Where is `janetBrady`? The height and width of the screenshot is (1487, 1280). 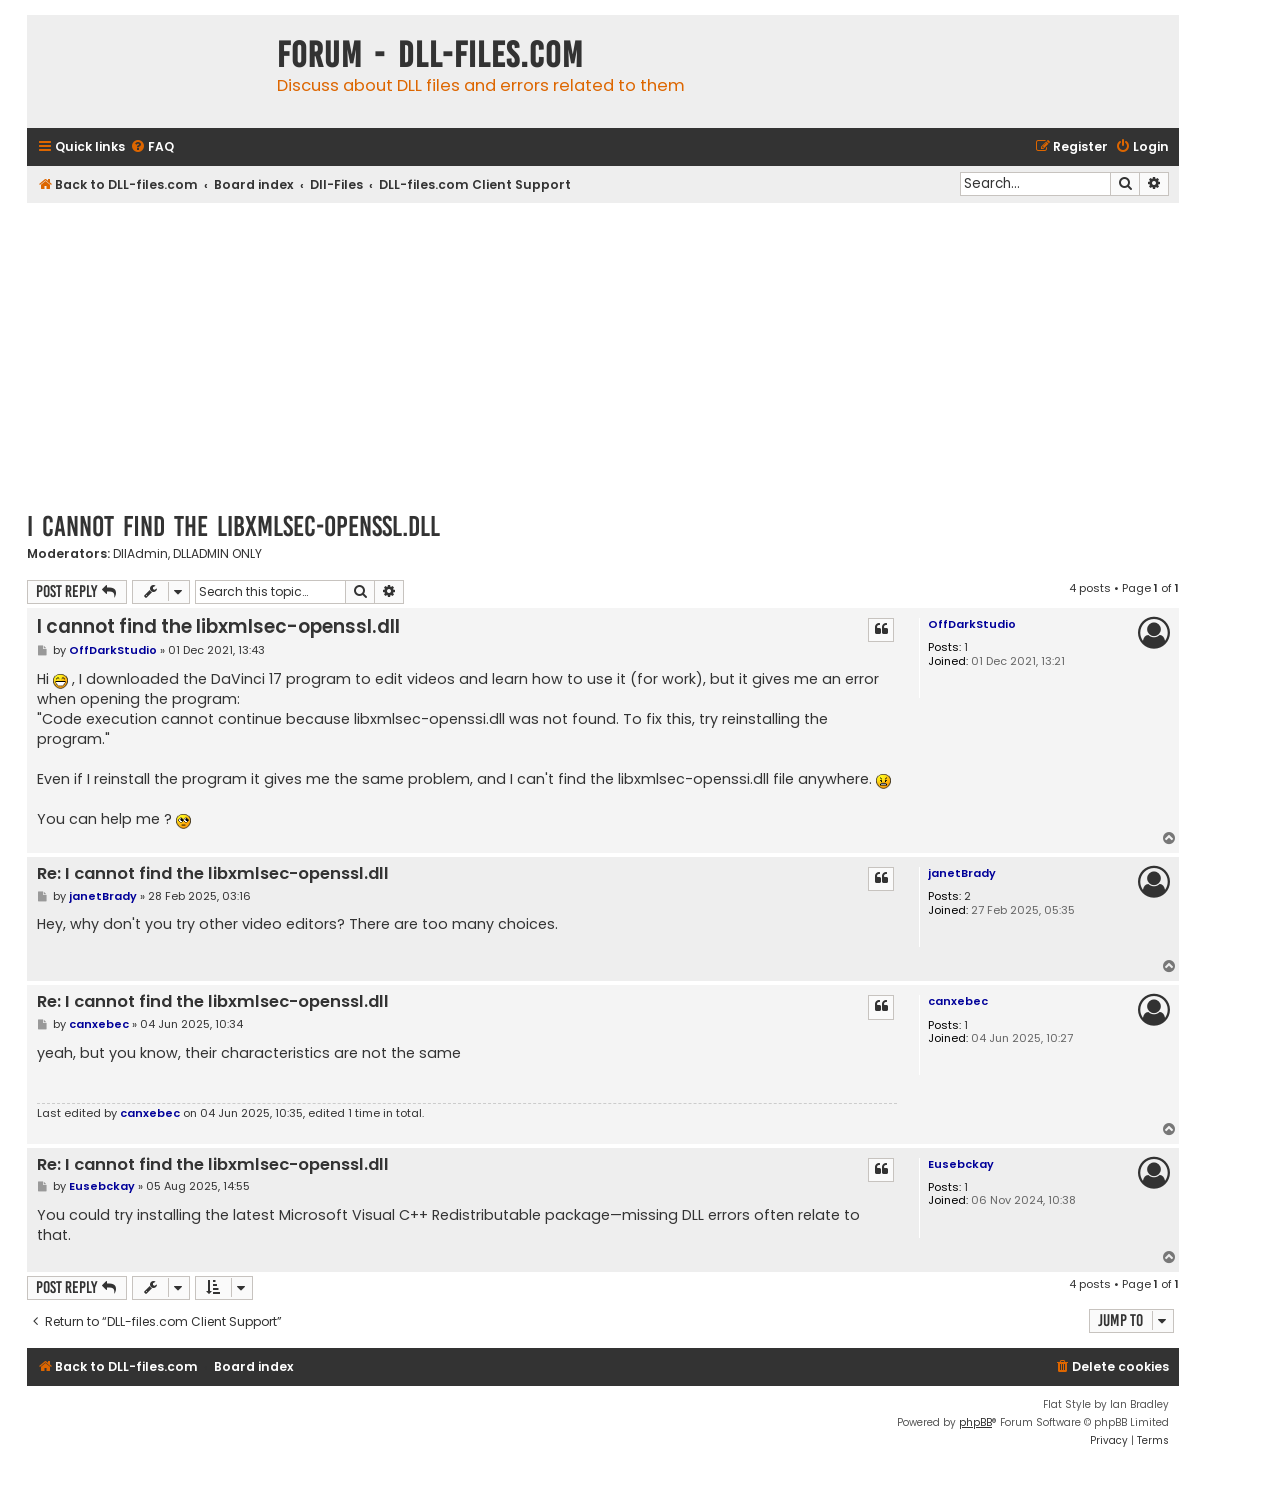
janetBrady is located at coordinates (962, 873).